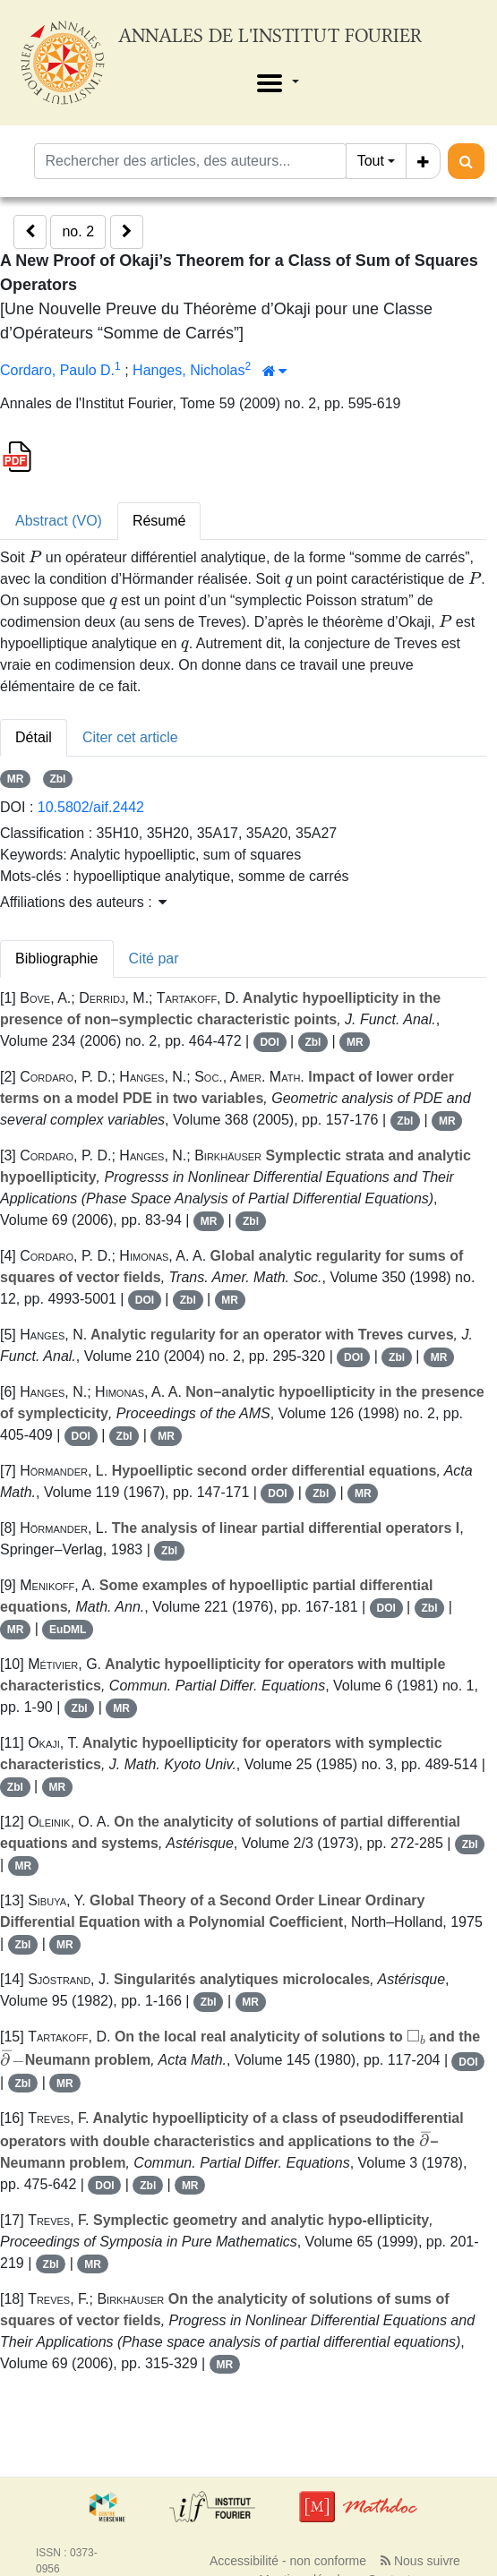 This screenshot has height=2576, width=497. What do you see at coordinates (57, 958) in the screenshot?
I see `Bibliographie` at bounding box center [57, 958].